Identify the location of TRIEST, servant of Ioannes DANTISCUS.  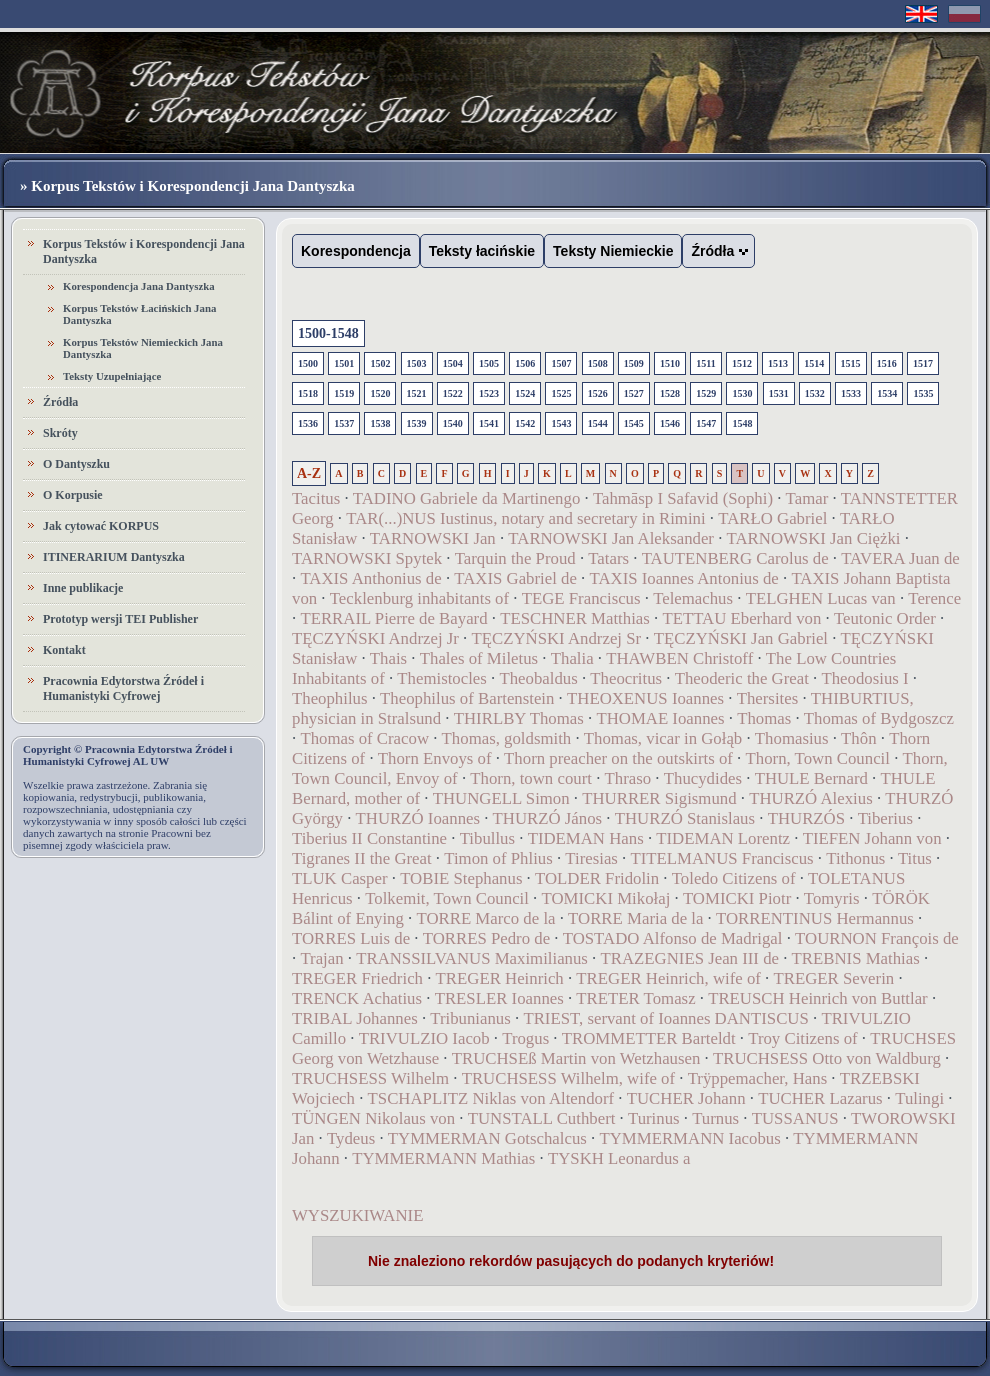
(665, 1018).